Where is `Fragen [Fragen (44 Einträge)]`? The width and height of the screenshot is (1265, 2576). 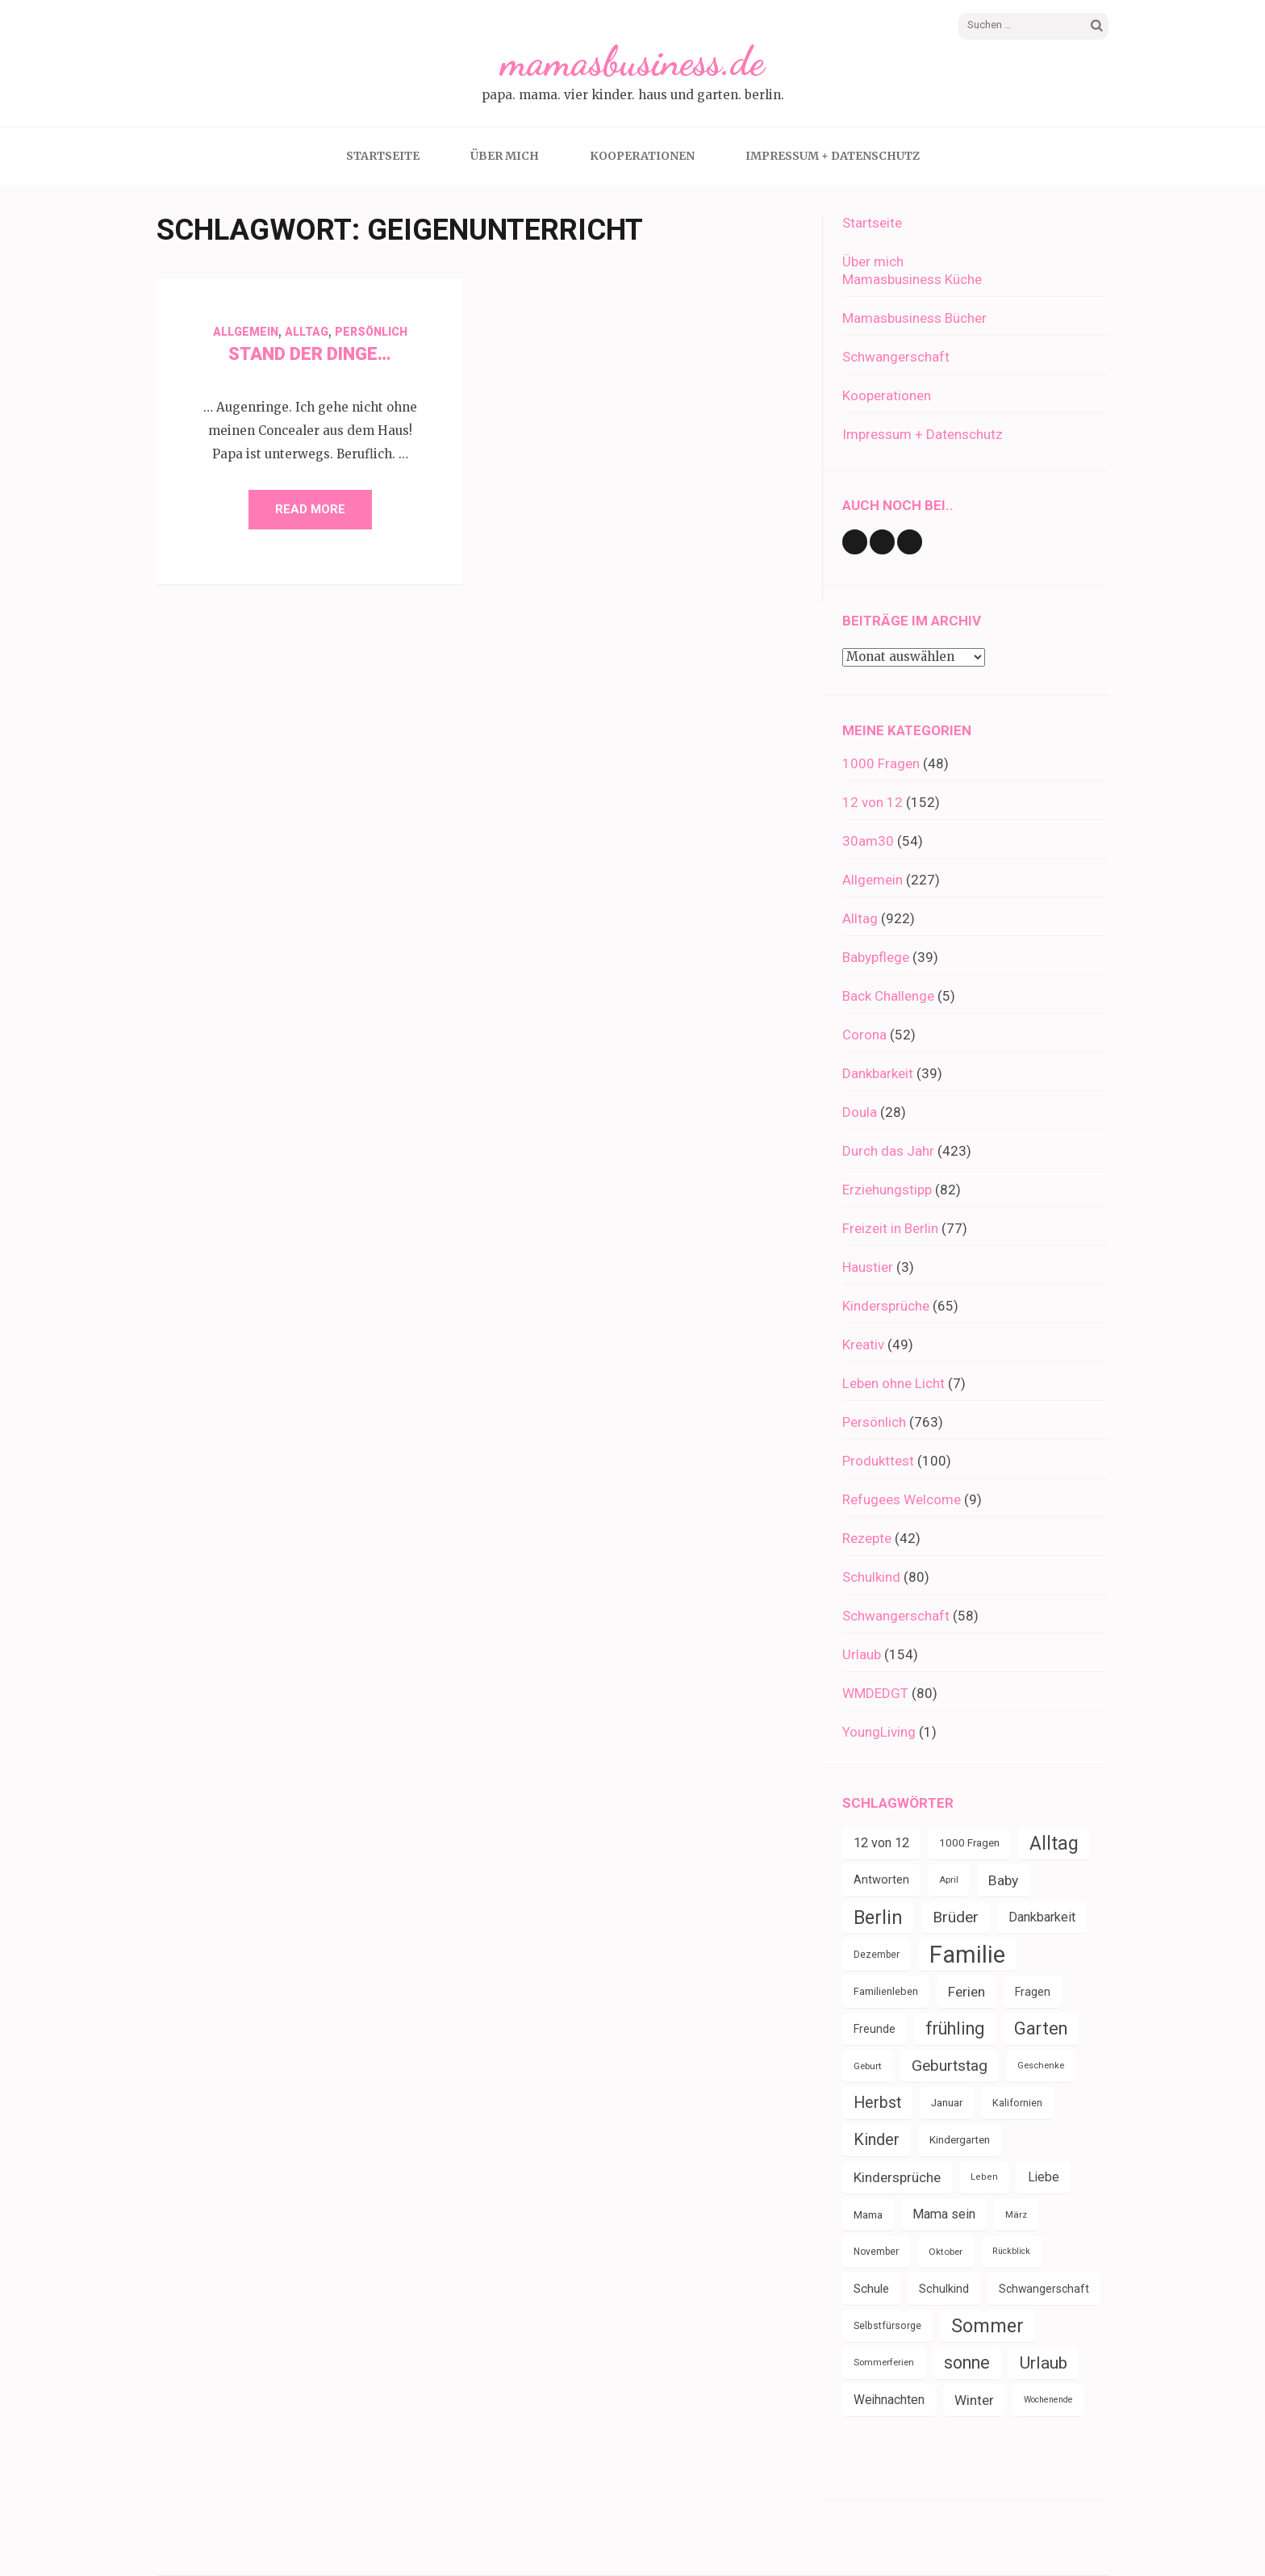 Fragen [Fragen (44 Einträge)] is located at coordinates (1032, 1991).